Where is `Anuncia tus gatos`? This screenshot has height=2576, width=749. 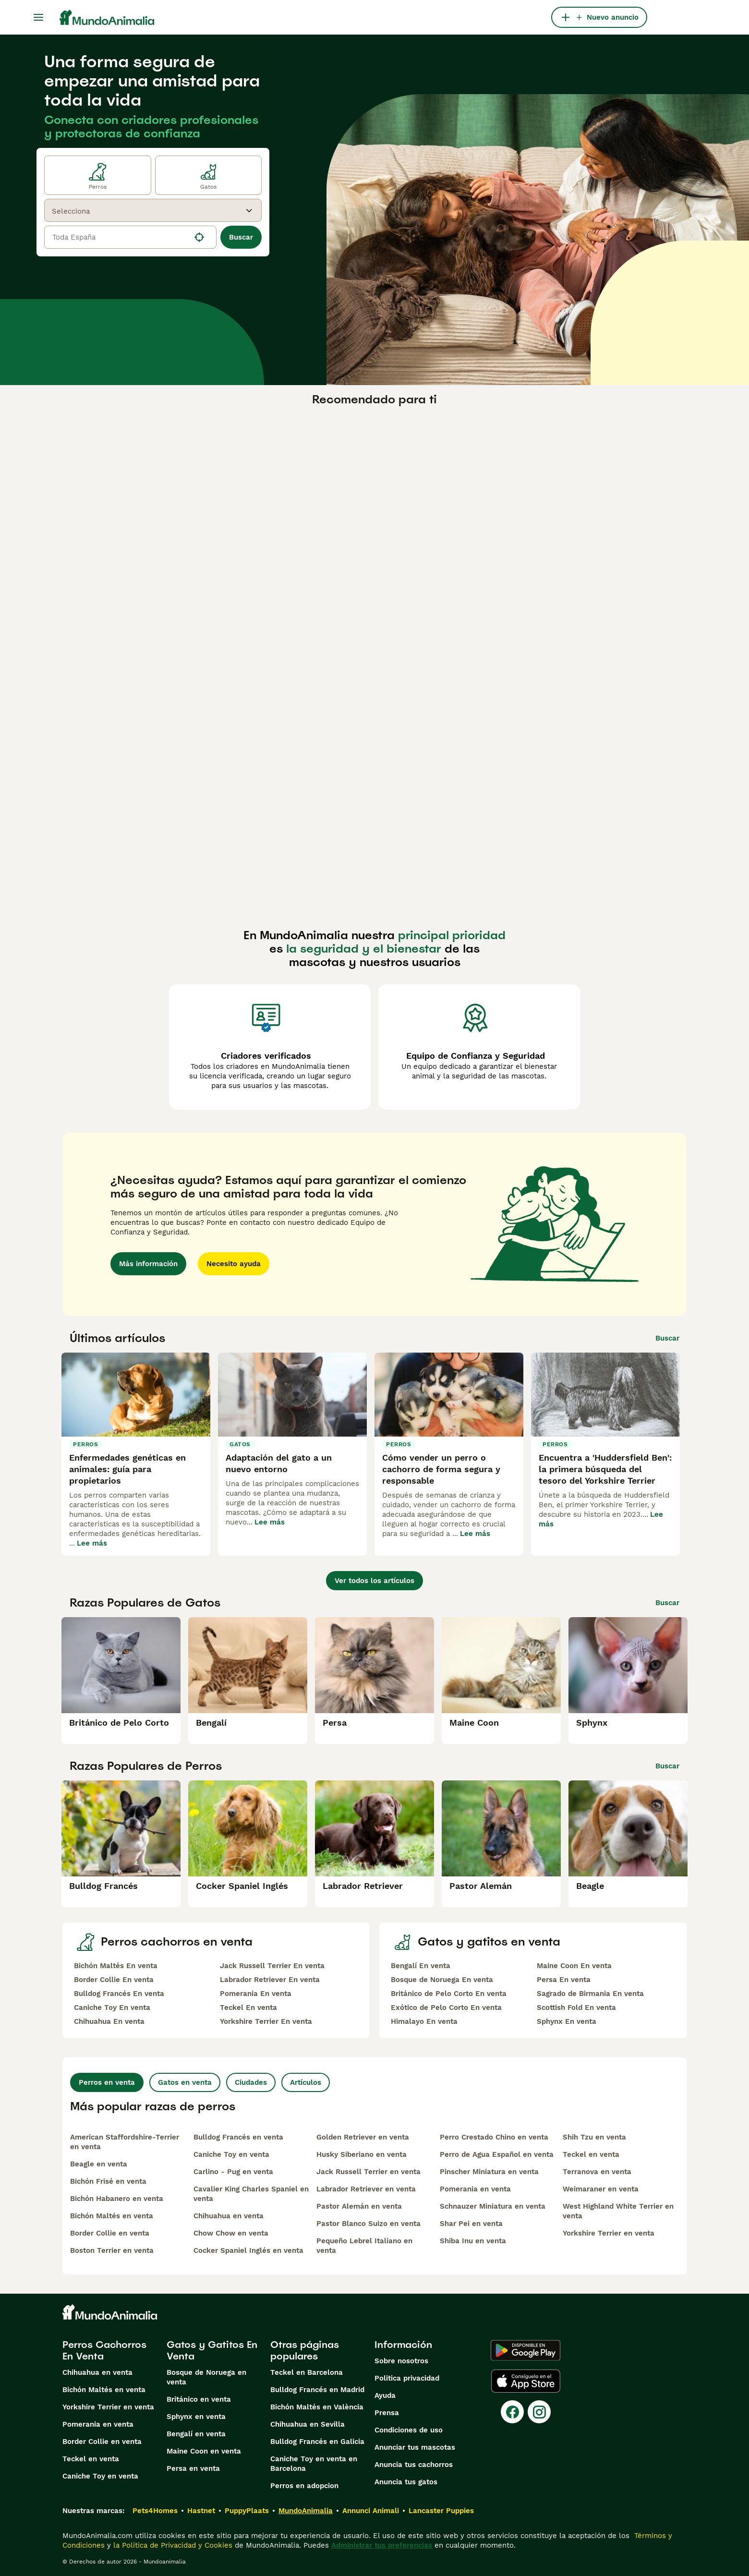 Anuncia tus gatos is located at coordinates (405, 2482).